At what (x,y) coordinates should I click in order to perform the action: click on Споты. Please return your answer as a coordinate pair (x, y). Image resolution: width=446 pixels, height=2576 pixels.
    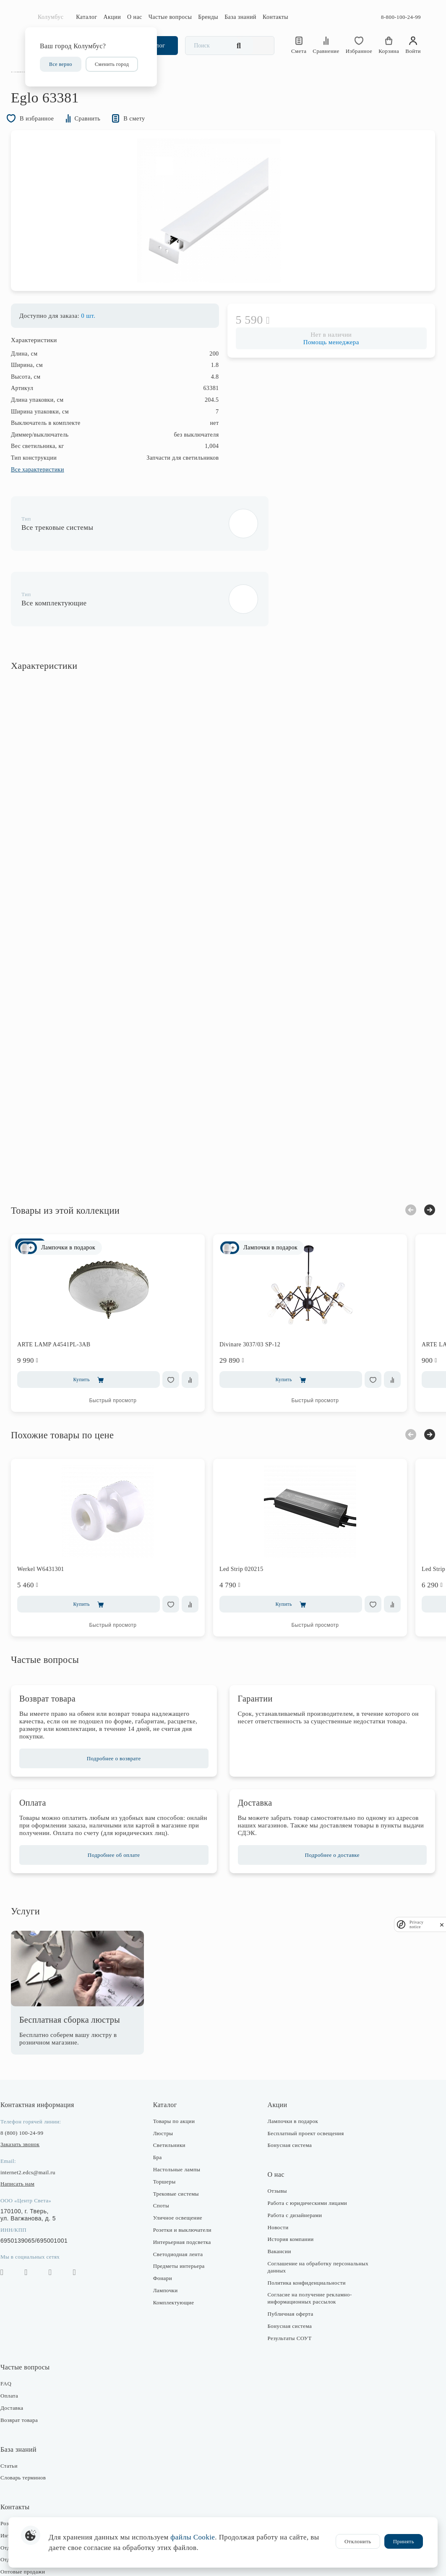
    Looking at the image, I should click on (166, 2165).